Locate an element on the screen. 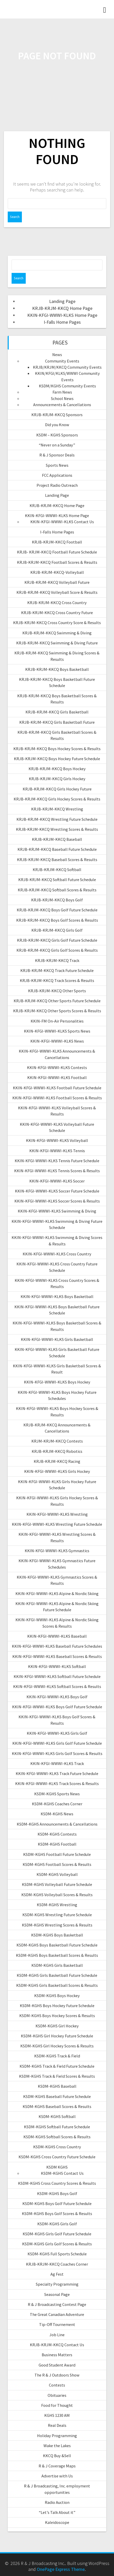 This screenshot has height=2576, width=114. KRJB-KRJM-KKCQ Other Sports is located at coordinates (57, 990).